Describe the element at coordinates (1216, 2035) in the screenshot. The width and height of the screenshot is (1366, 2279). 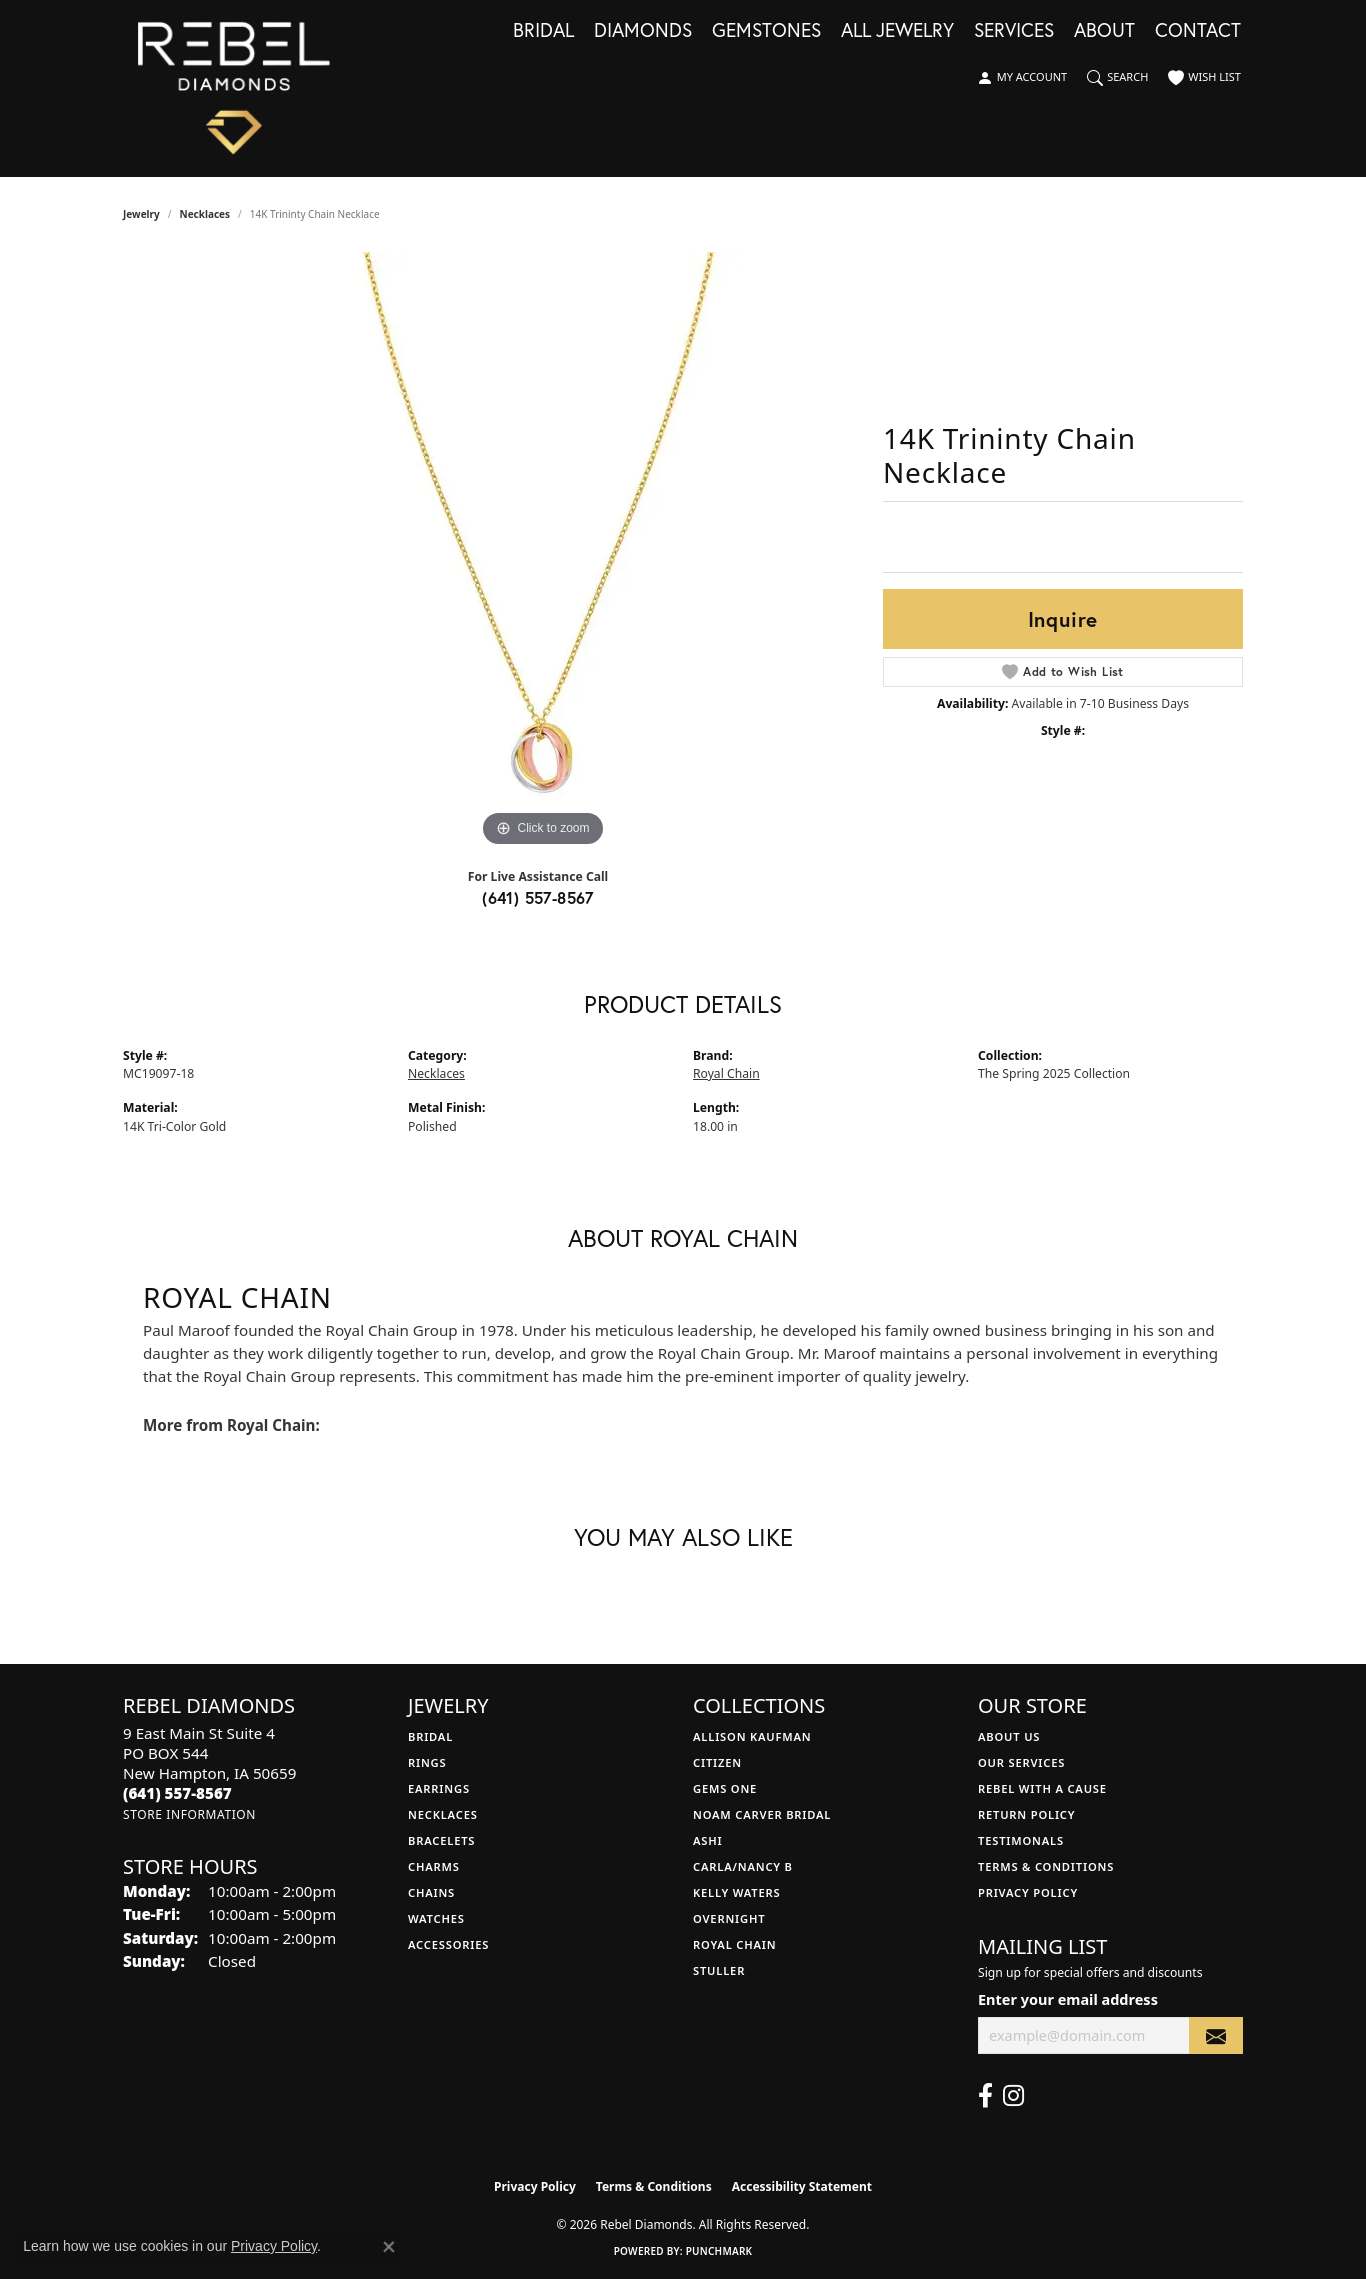
I see `[subscribe to newsletter]` at that location.